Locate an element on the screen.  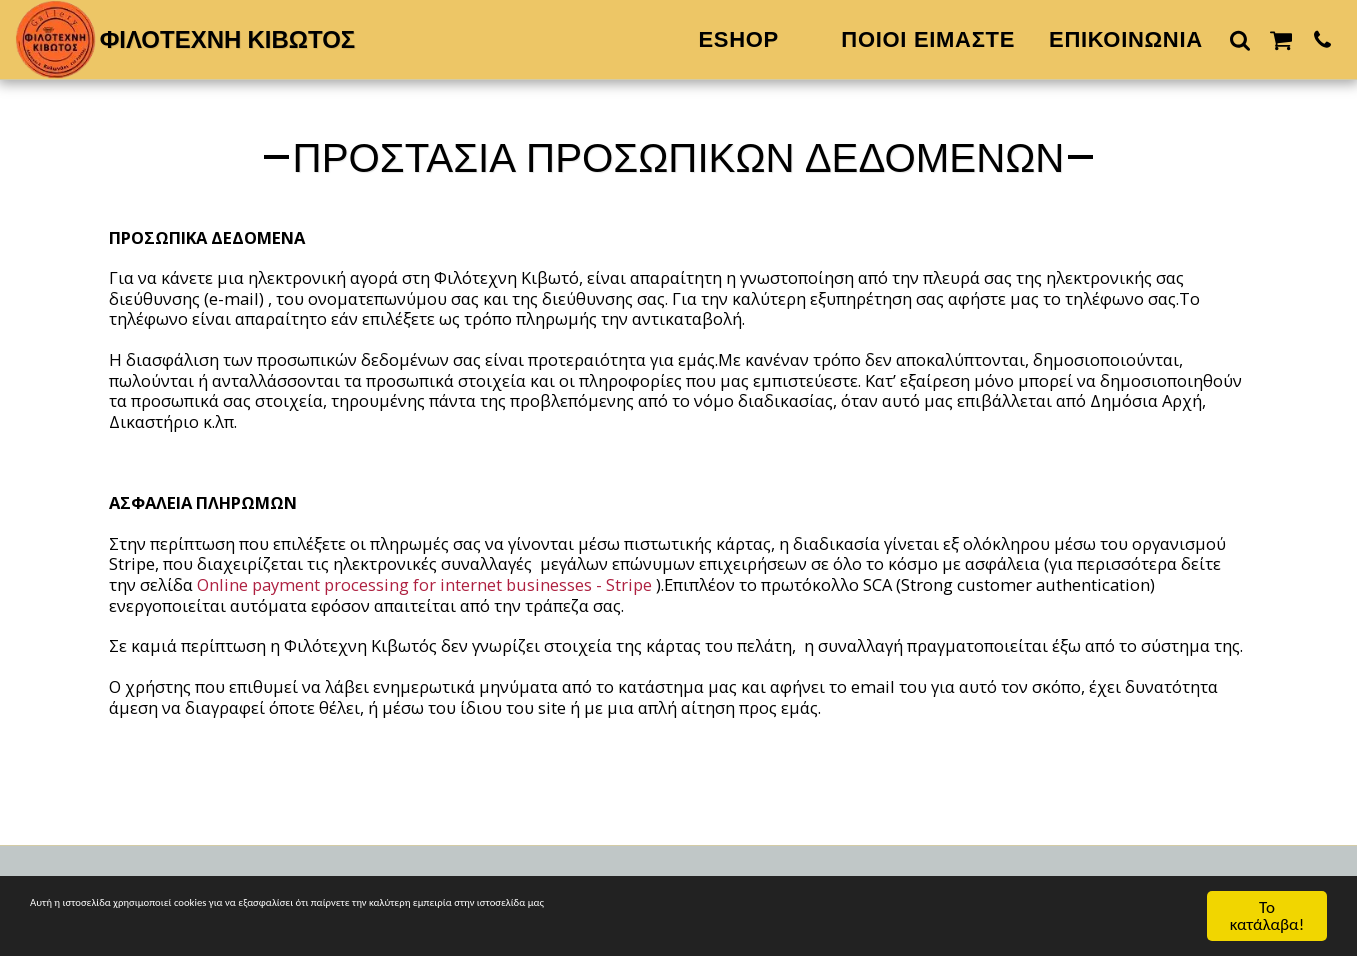
Online payment processing for internet businesses - Stripe is located at coordinates (424, 584).